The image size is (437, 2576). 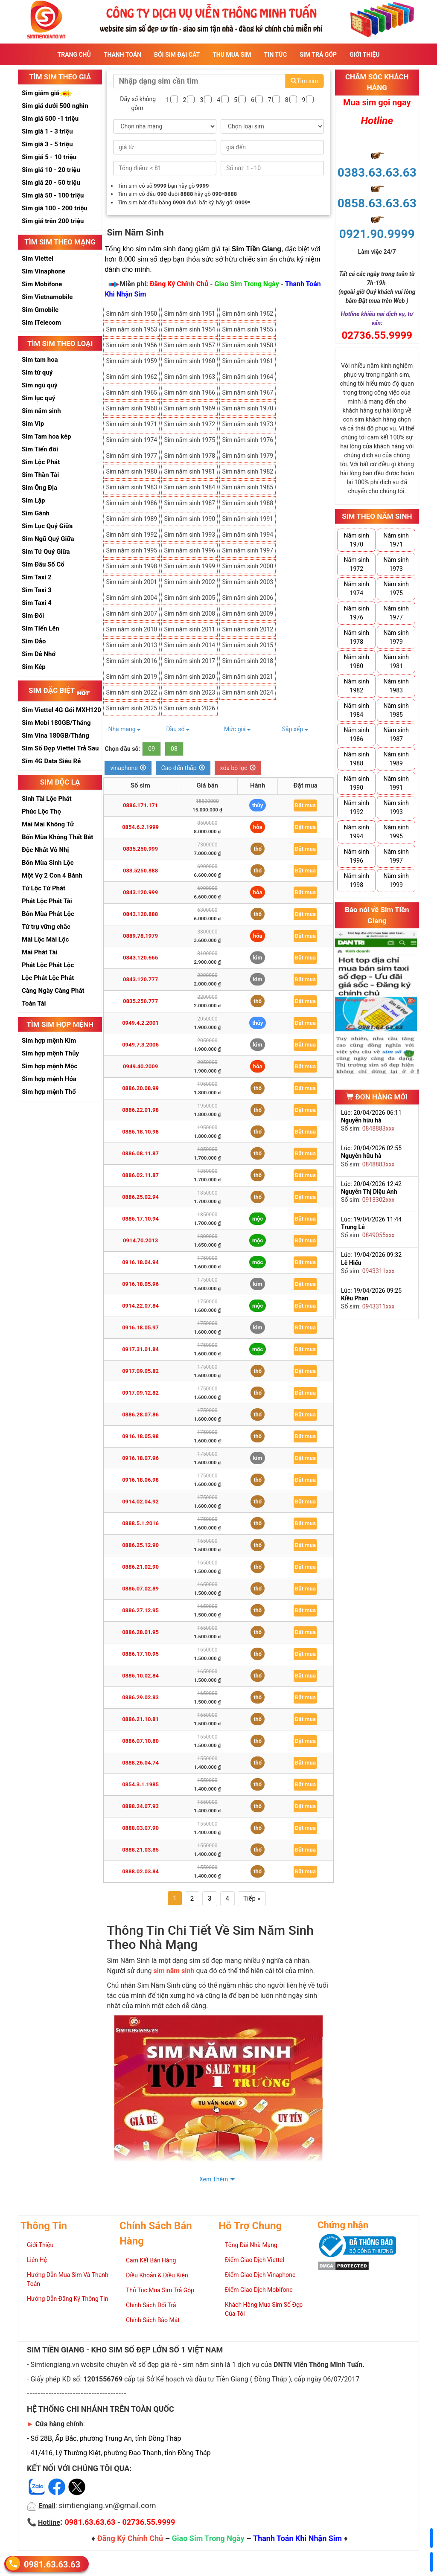 I want to click on Sim năm sinh 1989, so click(x=131, y=518).